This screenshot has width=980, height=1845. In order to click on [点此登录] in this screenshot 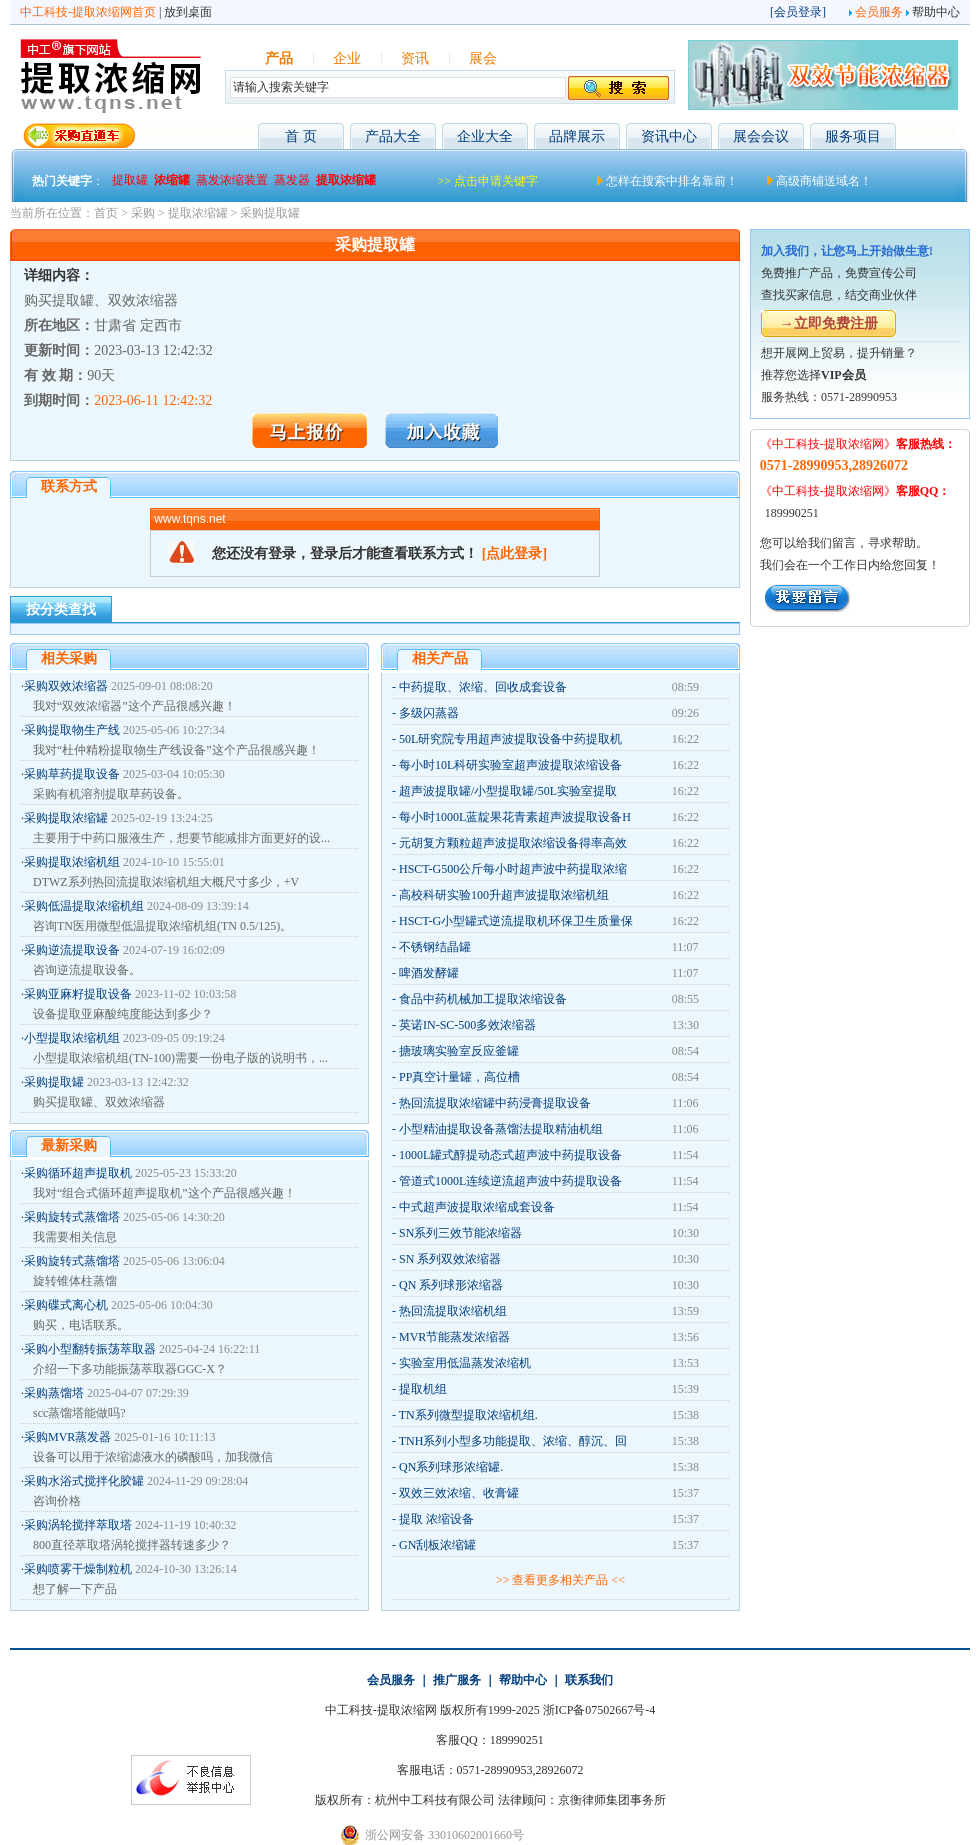, I will do `click(514, 553)`.